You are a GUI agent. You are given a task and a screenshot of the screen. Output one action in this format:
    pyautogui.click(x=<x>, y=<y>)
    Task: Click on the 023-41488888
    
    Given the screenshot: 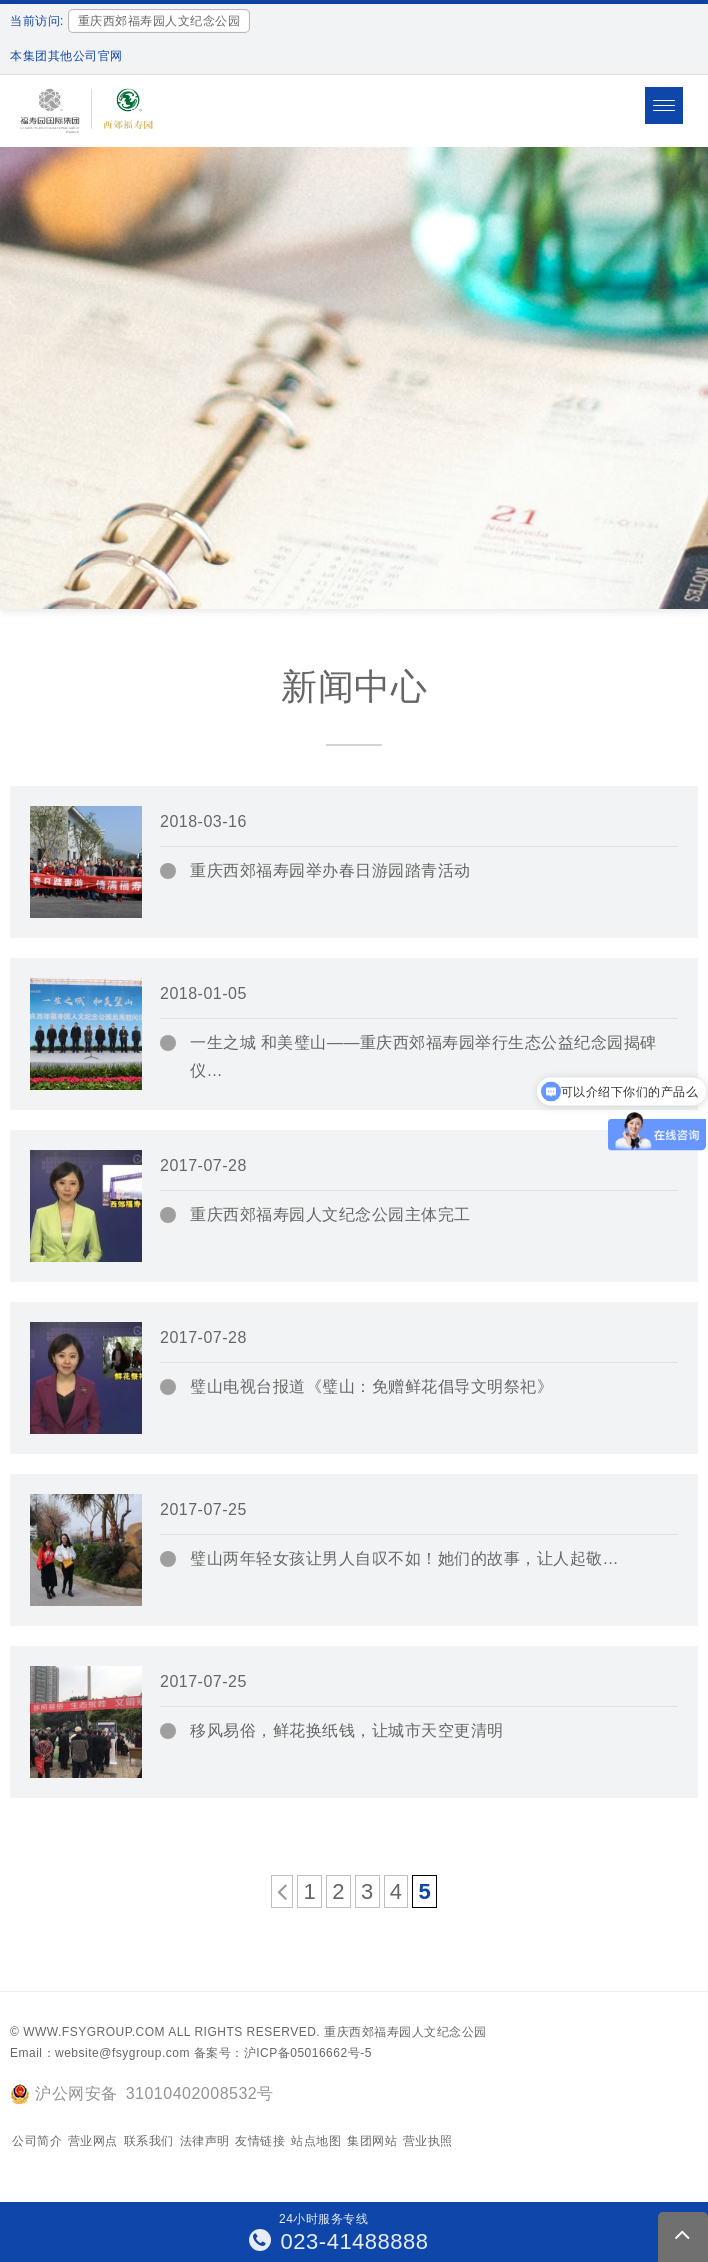 What is the action you would take?
    pyautogui.click(x=339, y=2241)
    